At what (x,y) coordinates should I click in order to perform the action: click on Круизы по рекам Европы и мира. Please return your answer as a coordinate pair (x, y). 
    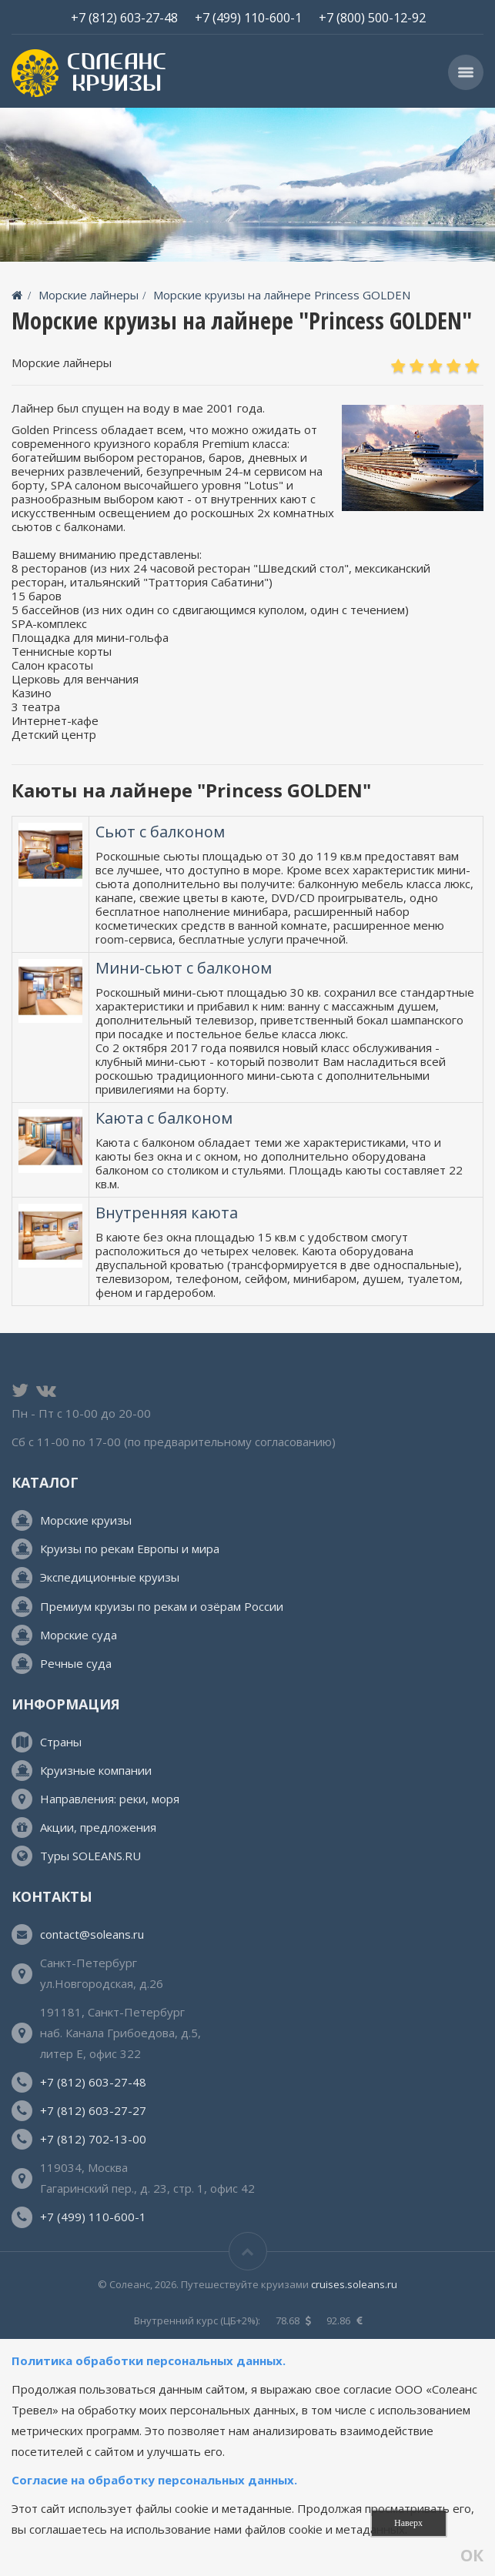
    Looking at the image, I should click on (129, 1548).